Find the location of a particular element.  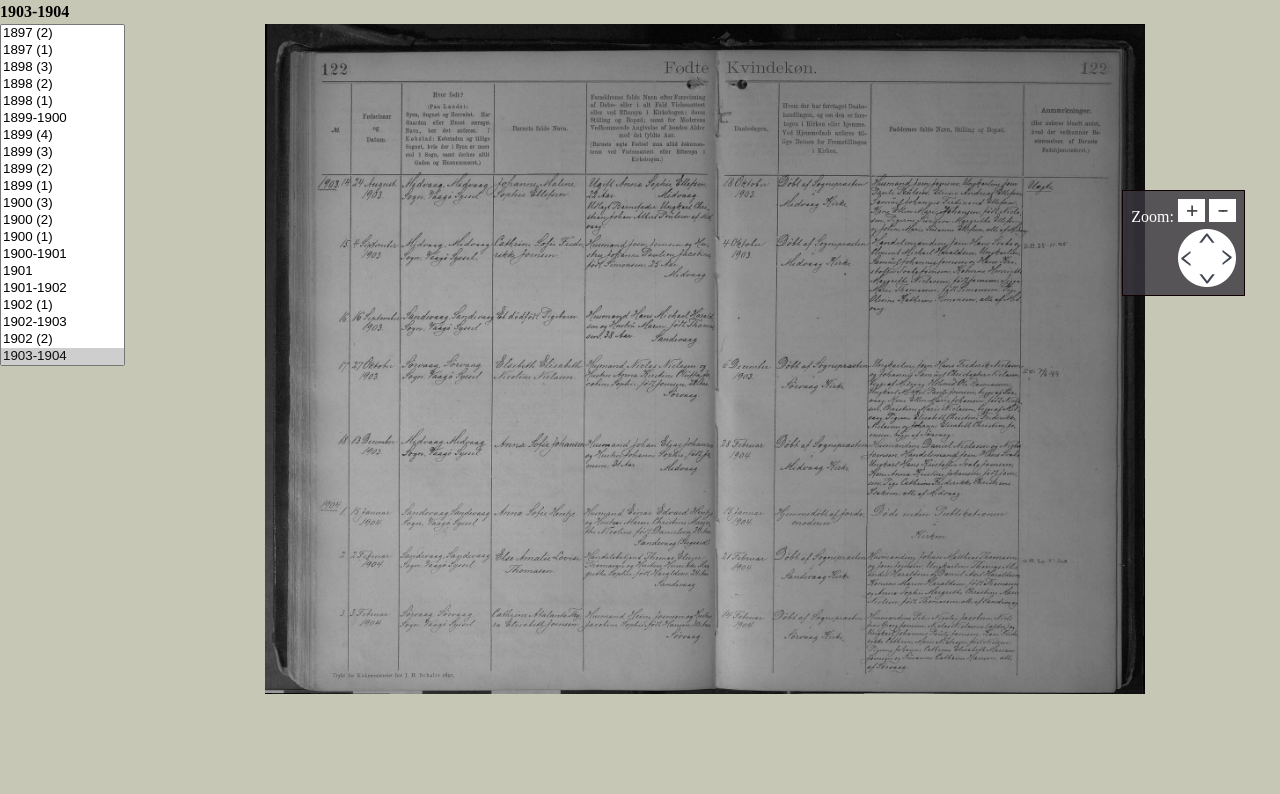

1902 (1) is located at coordinates (62, 305).